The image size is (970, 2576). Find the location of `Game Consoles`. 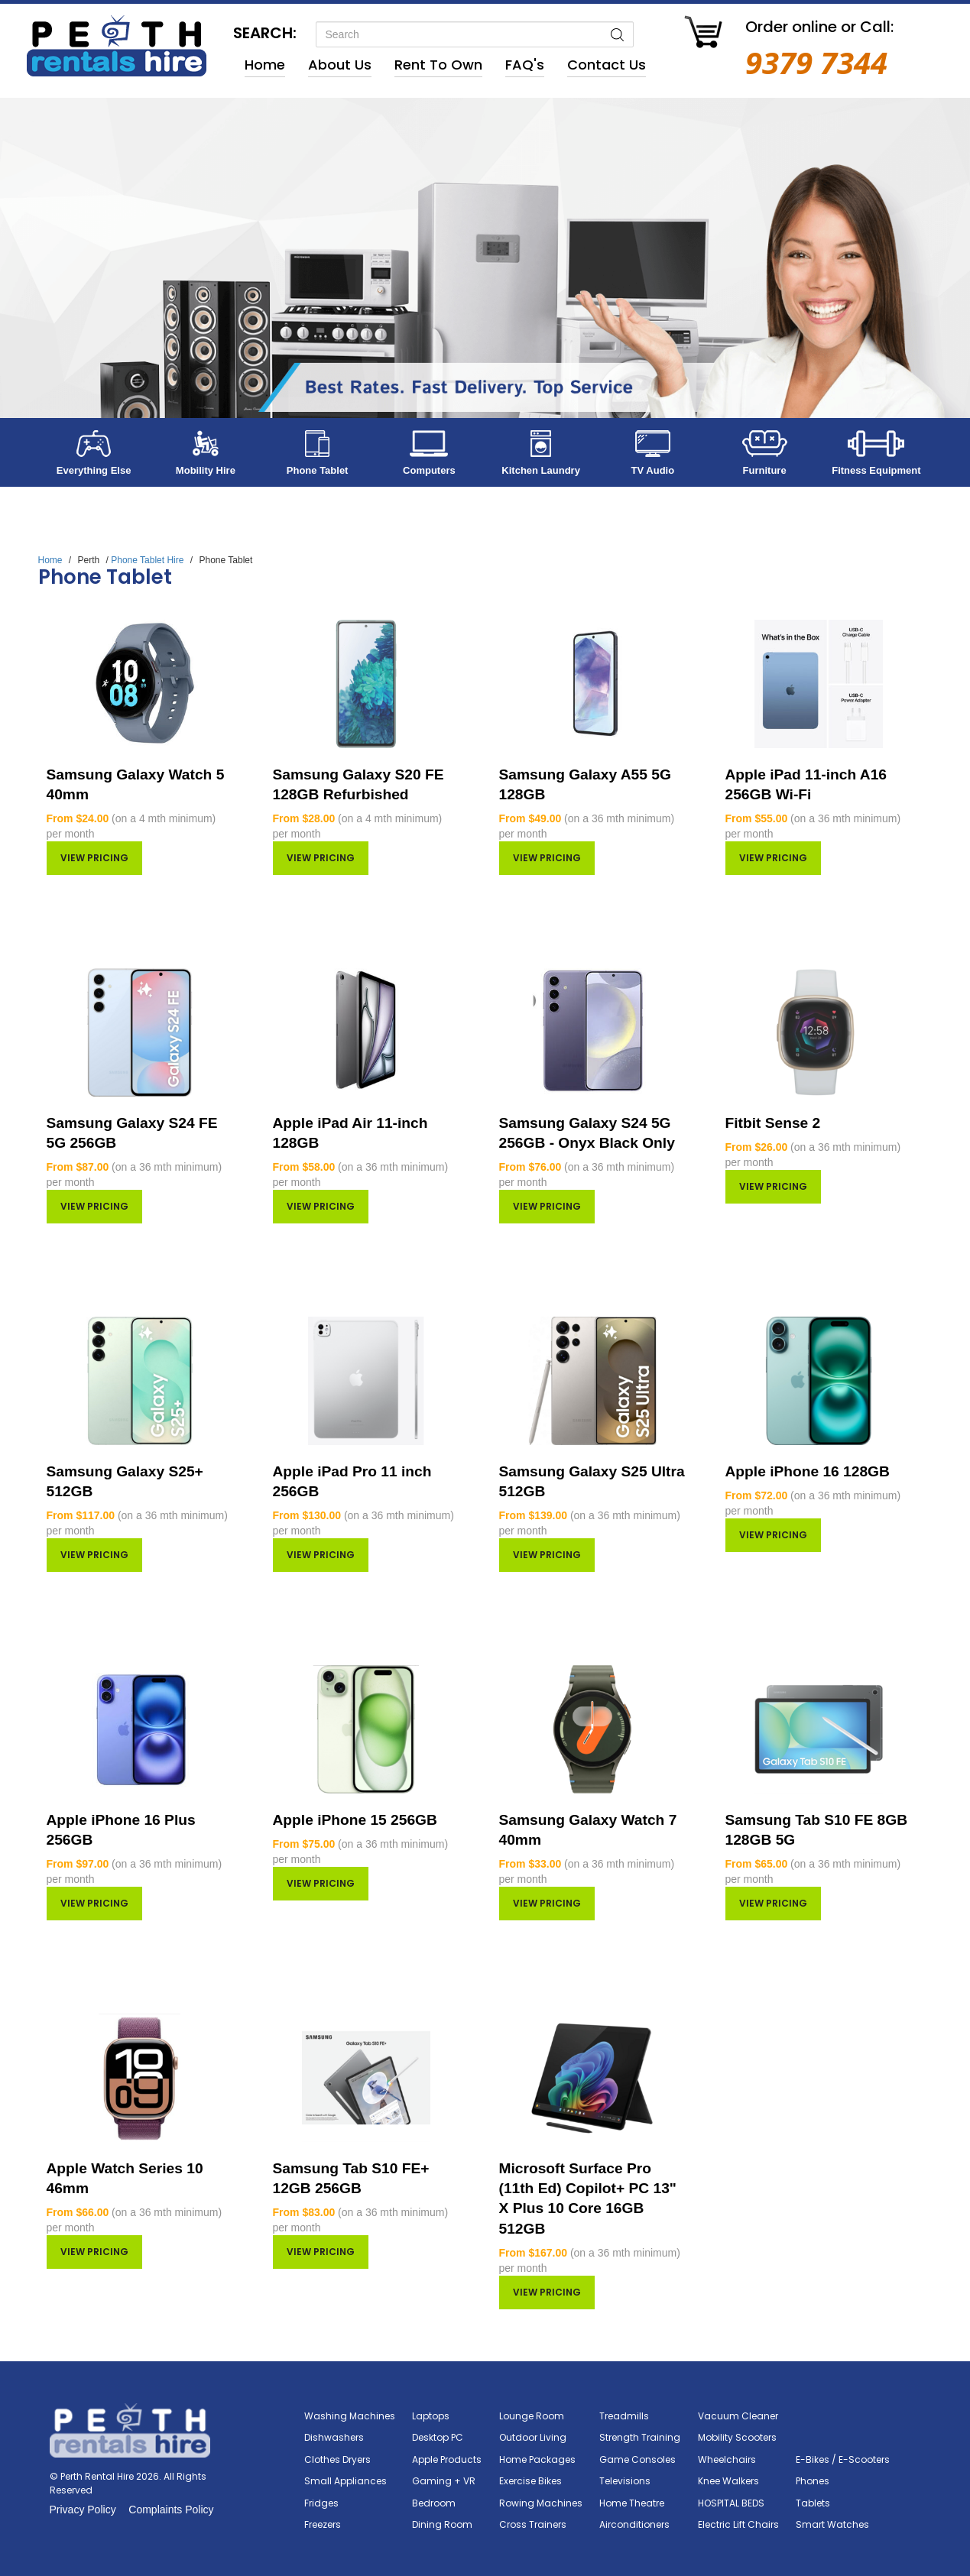

Game Consoles is located at coordinates (637, 2459).